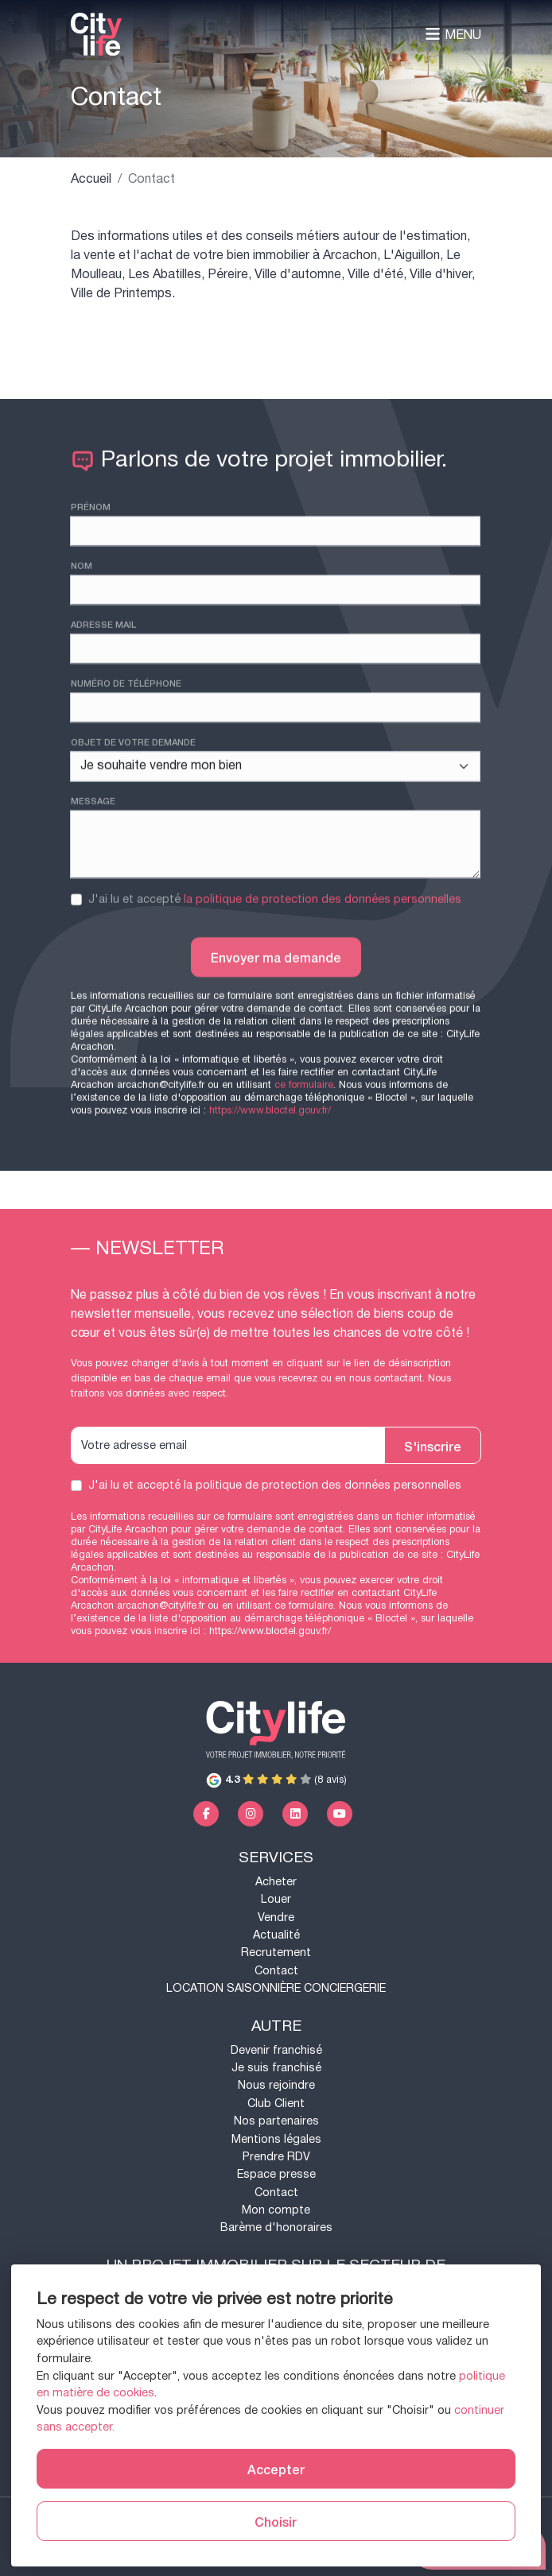 The height and width of the screenshot is (2576, 552). I want to click on Choisir, so click(276, 2521).